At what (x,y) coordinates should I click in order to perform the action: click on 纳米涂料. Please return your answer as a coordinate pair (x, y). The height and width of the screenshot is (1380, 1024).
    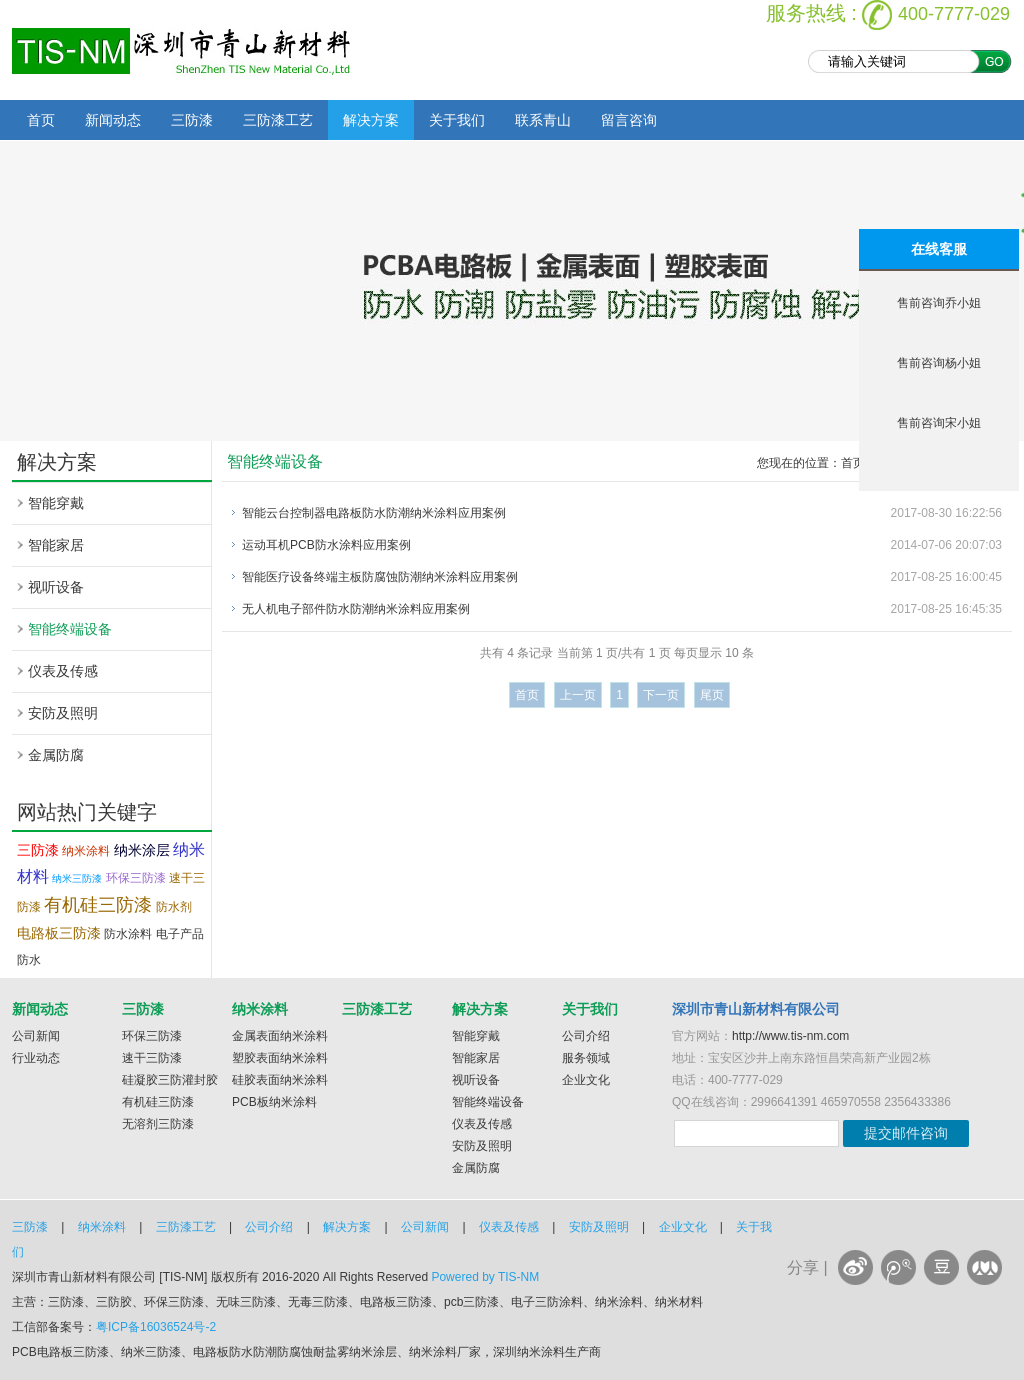
    Looking at the image, I should click on (86, 851).